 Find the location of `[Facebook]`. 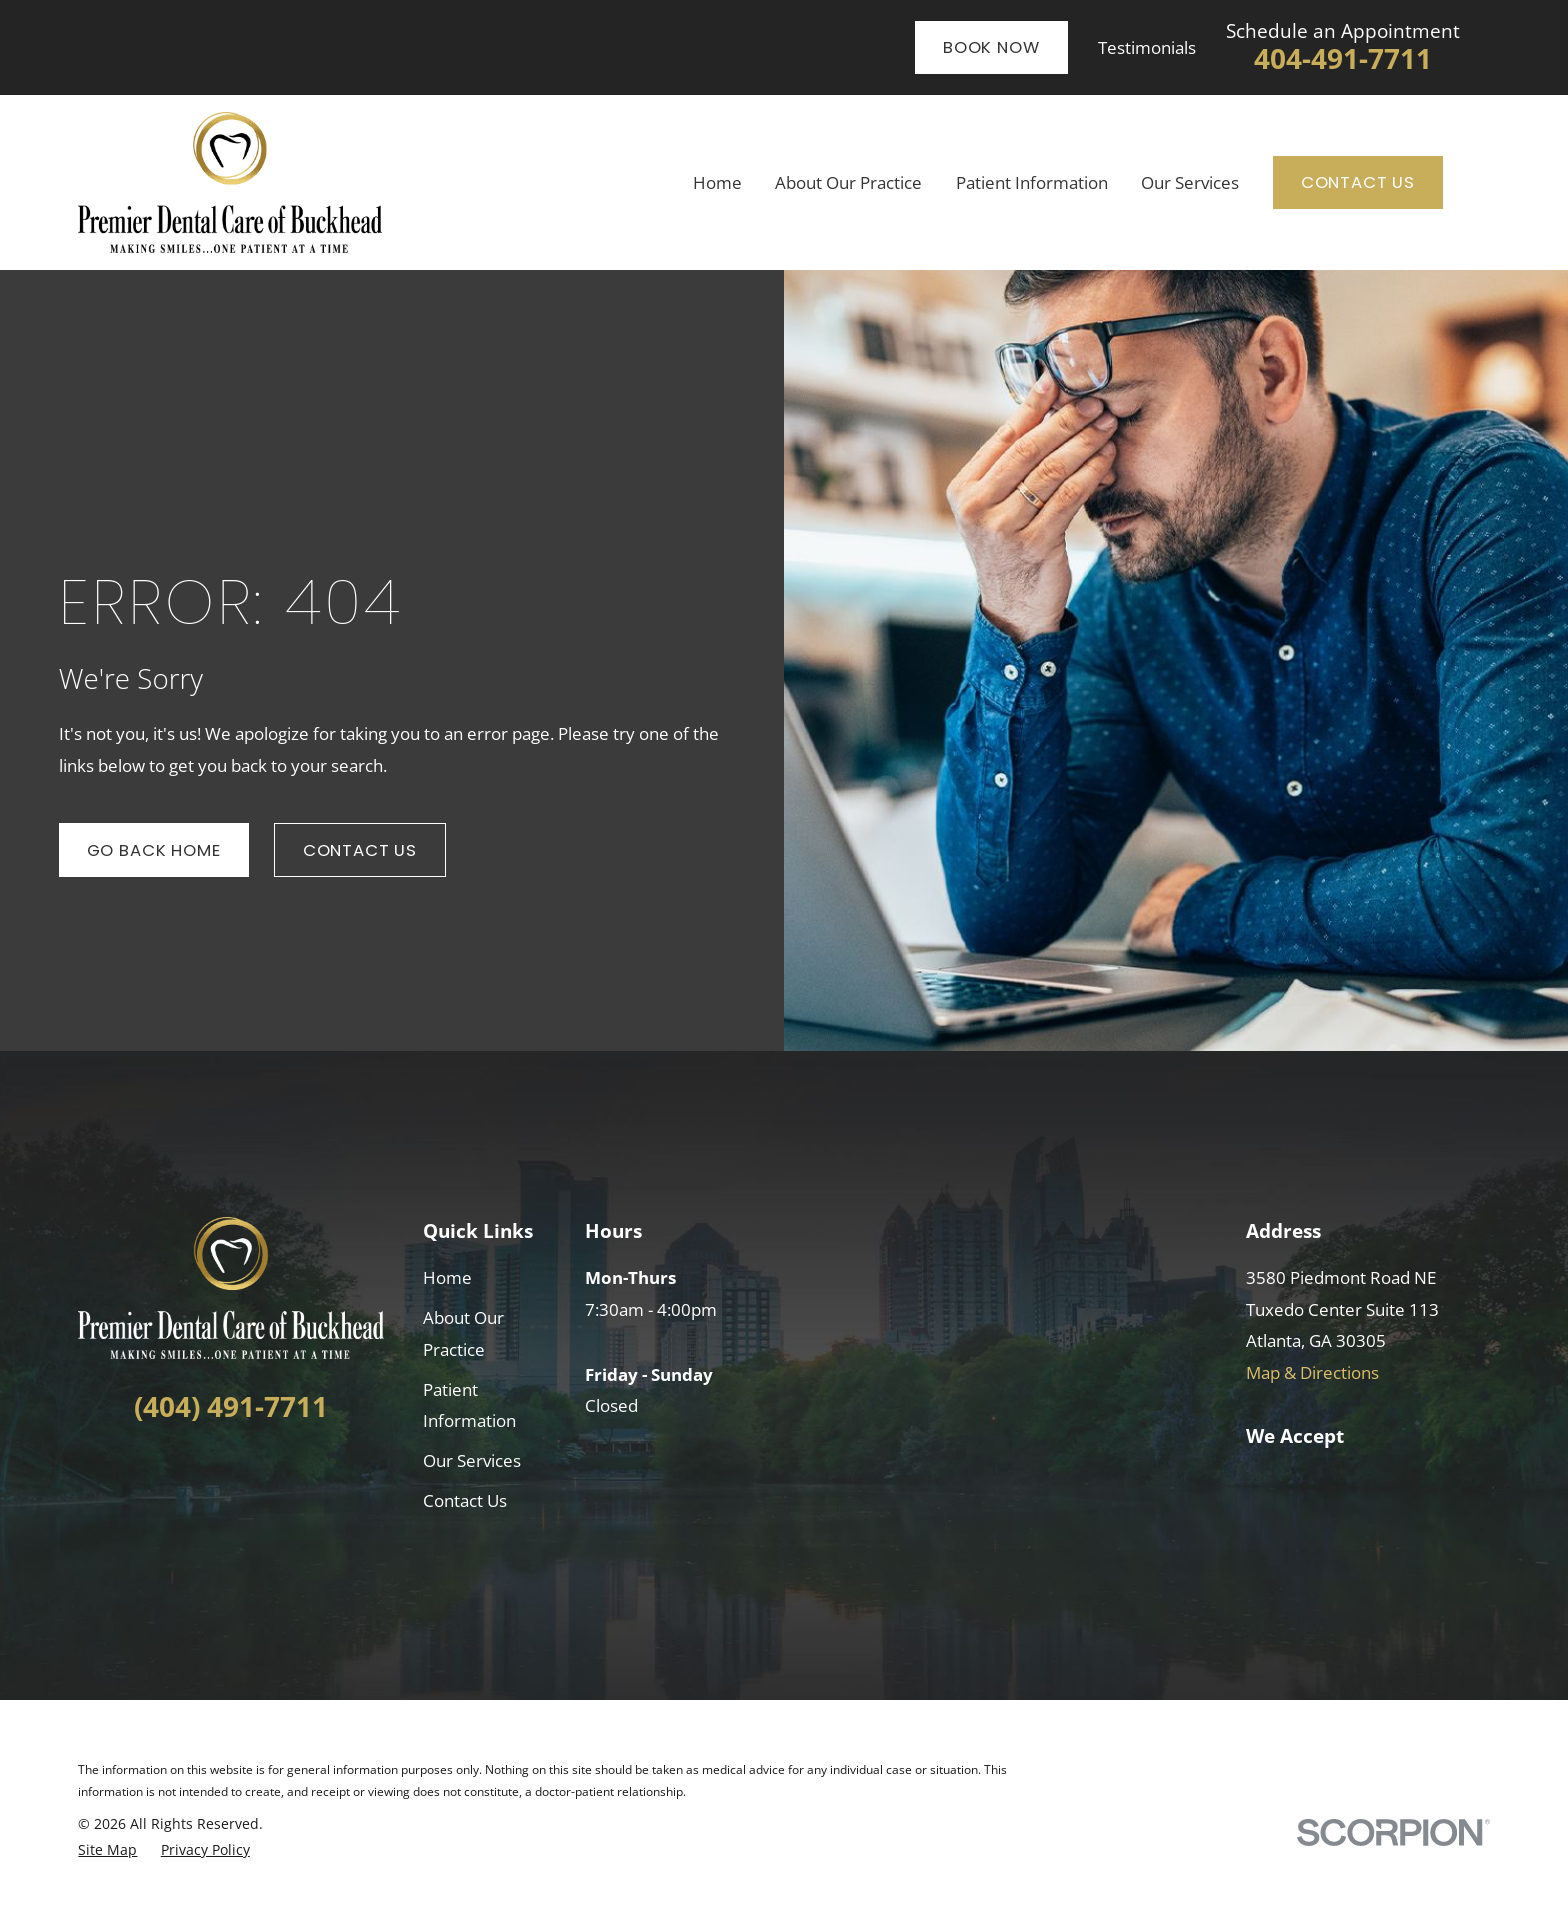

[Facebook] is located at coordinates (194, 1471).